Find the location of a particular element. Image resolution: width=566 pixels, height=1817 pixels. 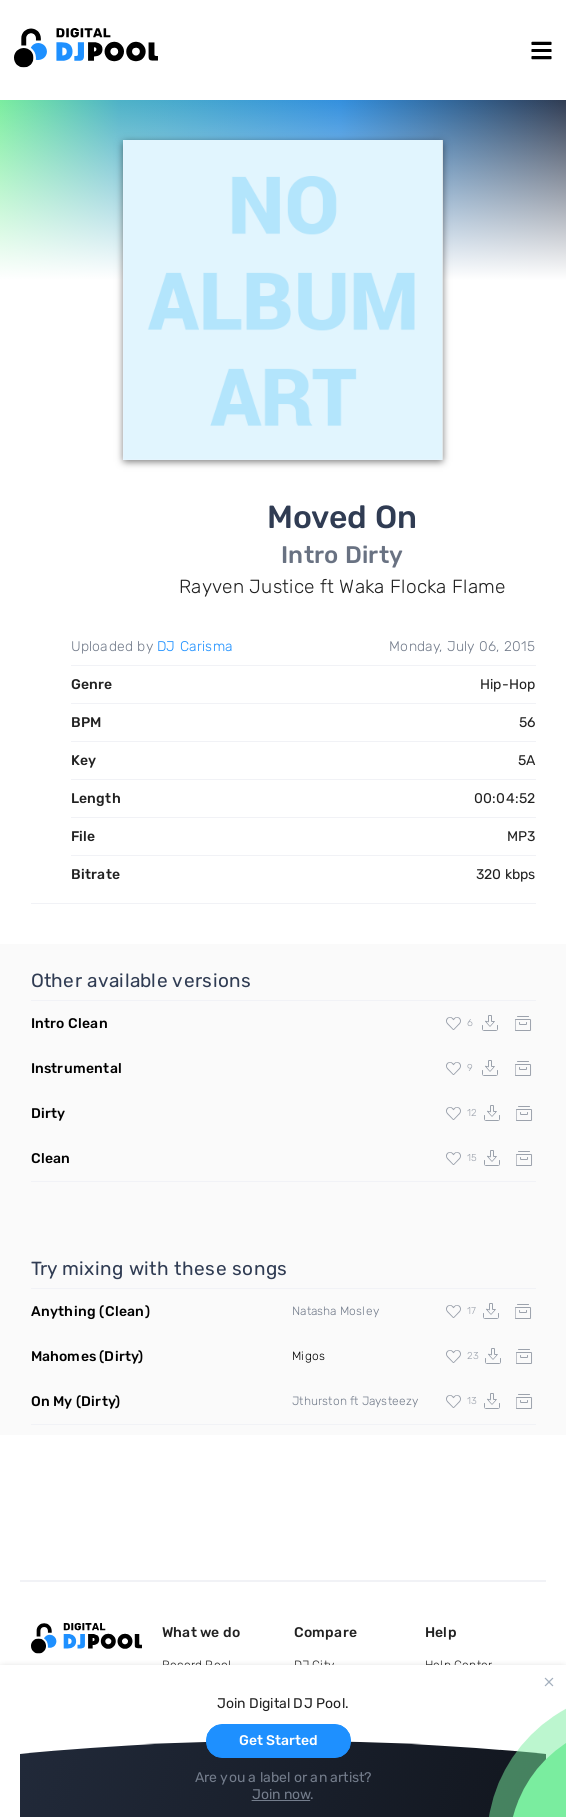

Migos is located at coordinates (308, 1356).